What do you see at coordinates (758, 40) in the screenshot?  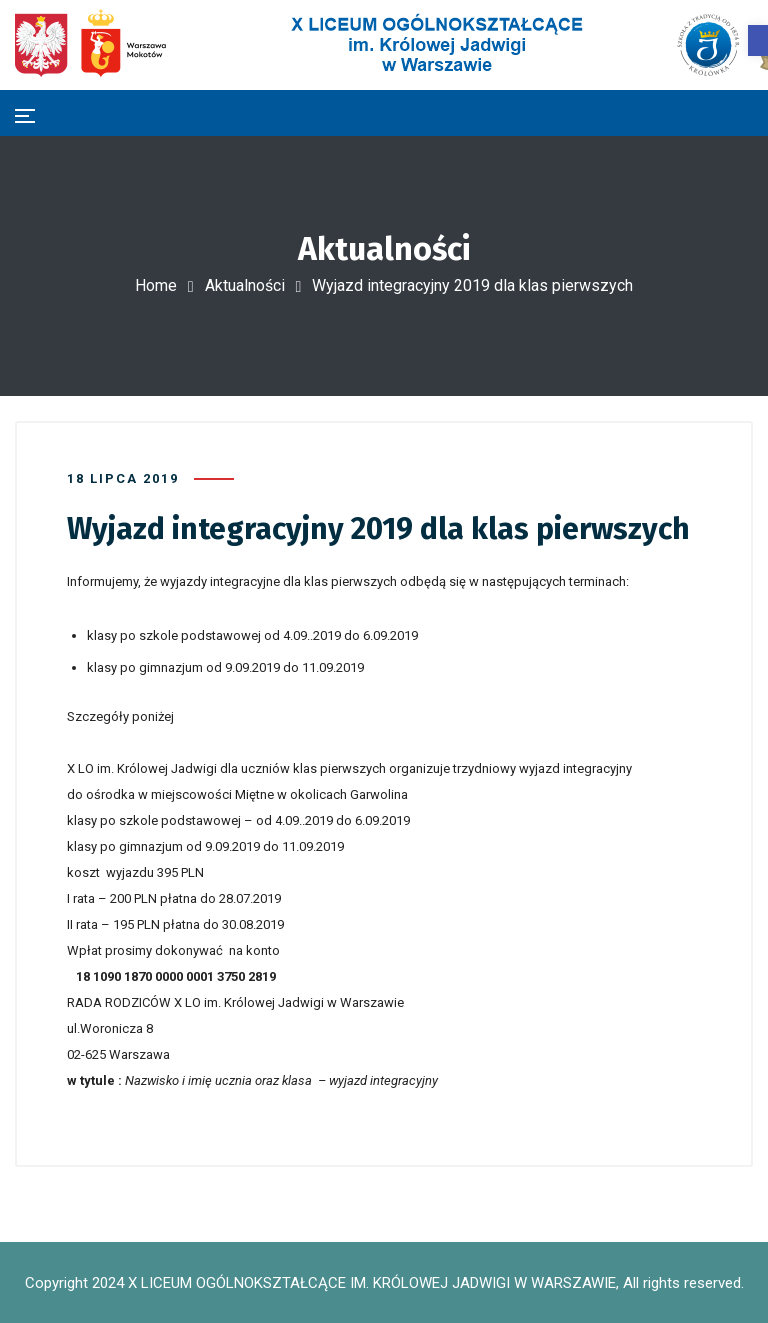 I see `[button]` at bounding box center [758, 40].